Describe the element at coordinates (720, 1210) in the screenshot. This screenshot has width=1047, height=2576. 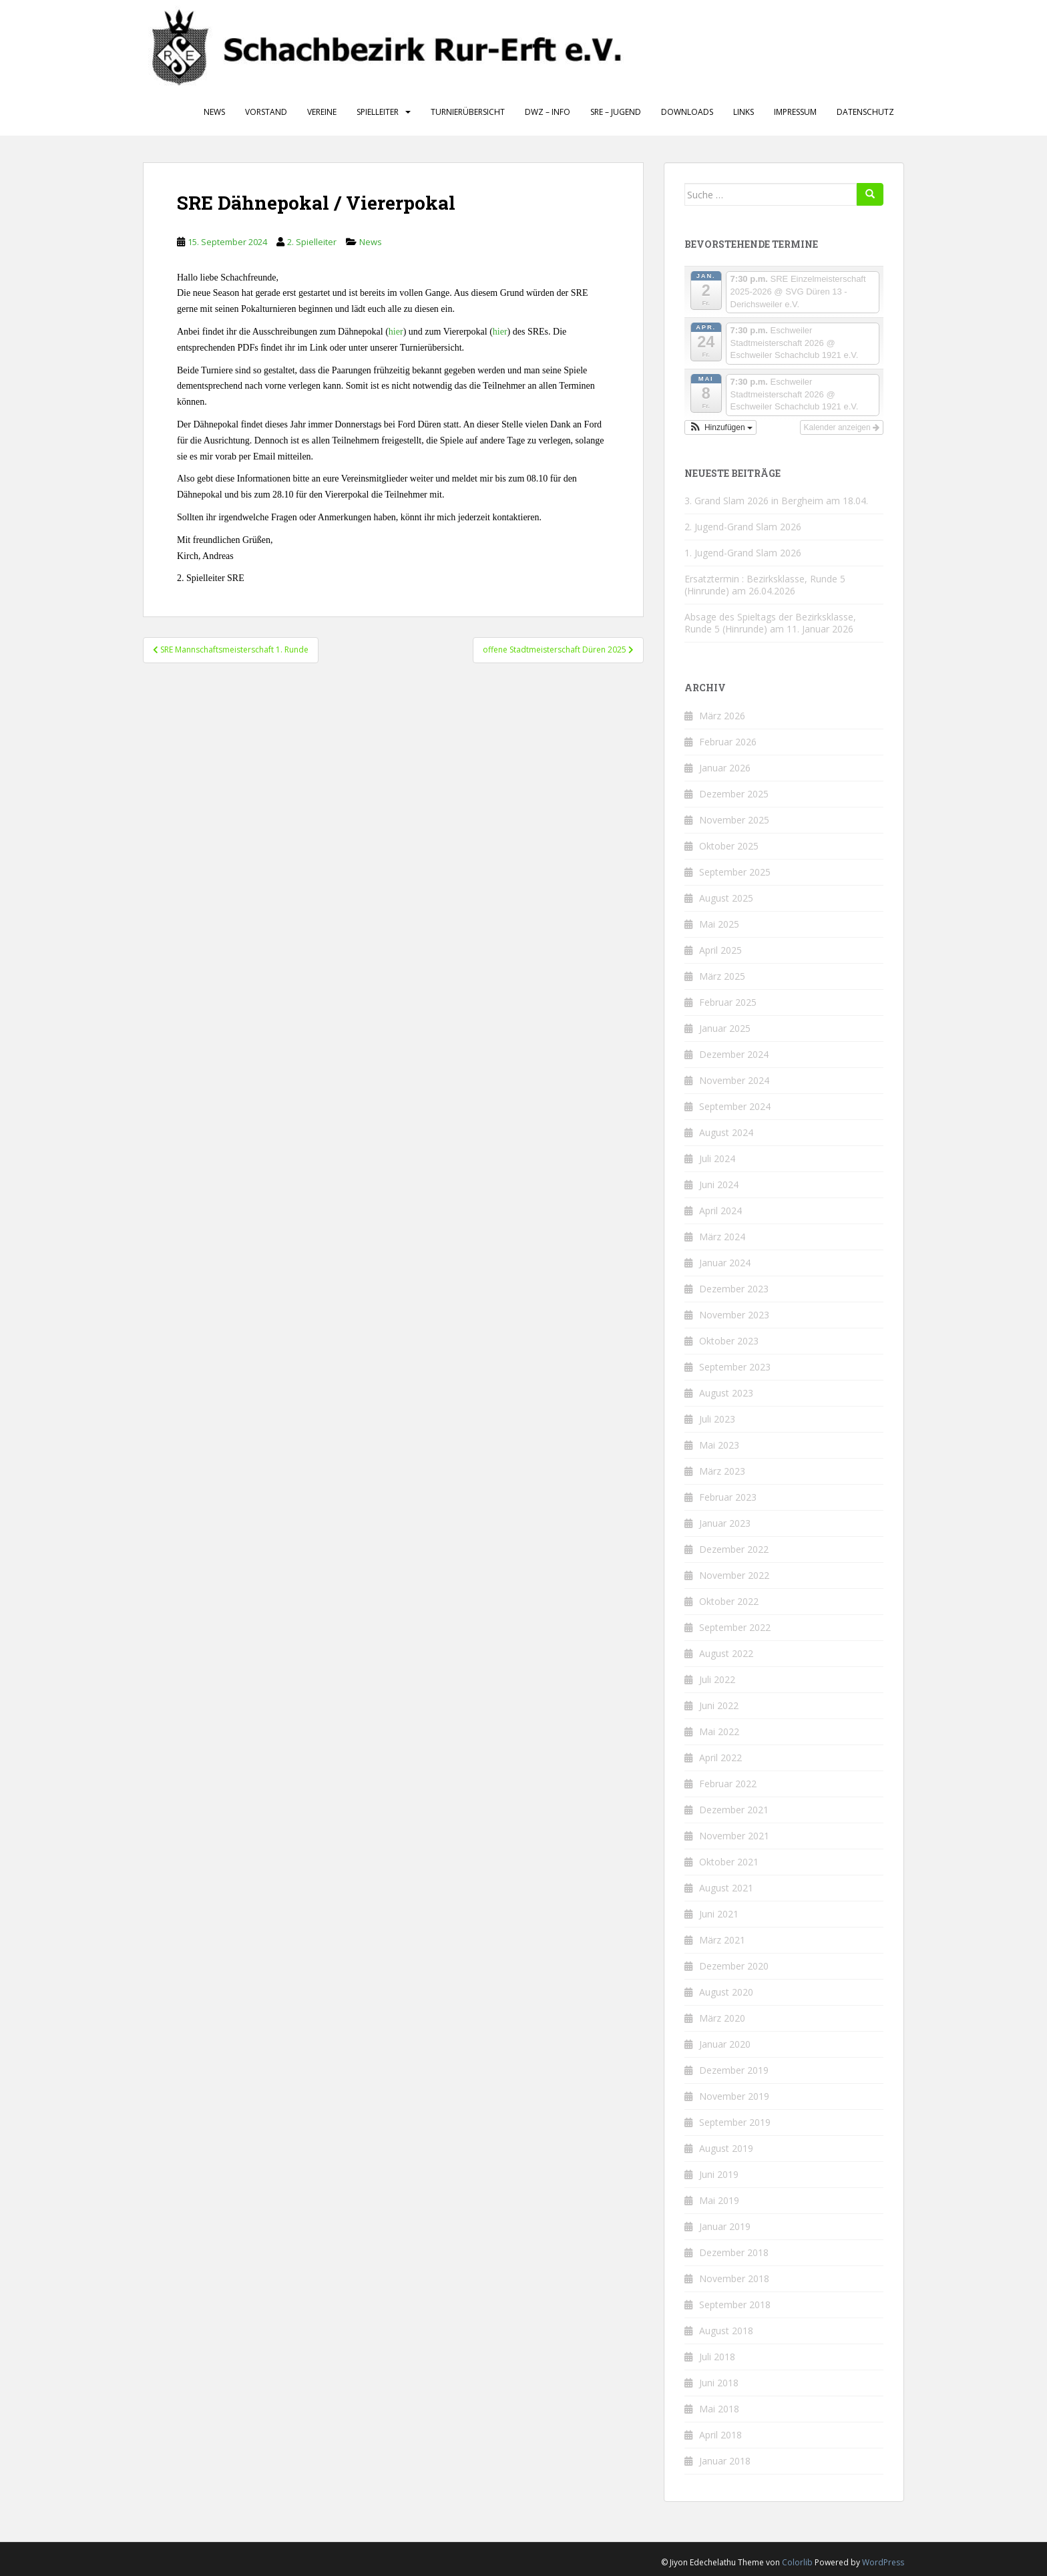
I see `April 2024` at that location.